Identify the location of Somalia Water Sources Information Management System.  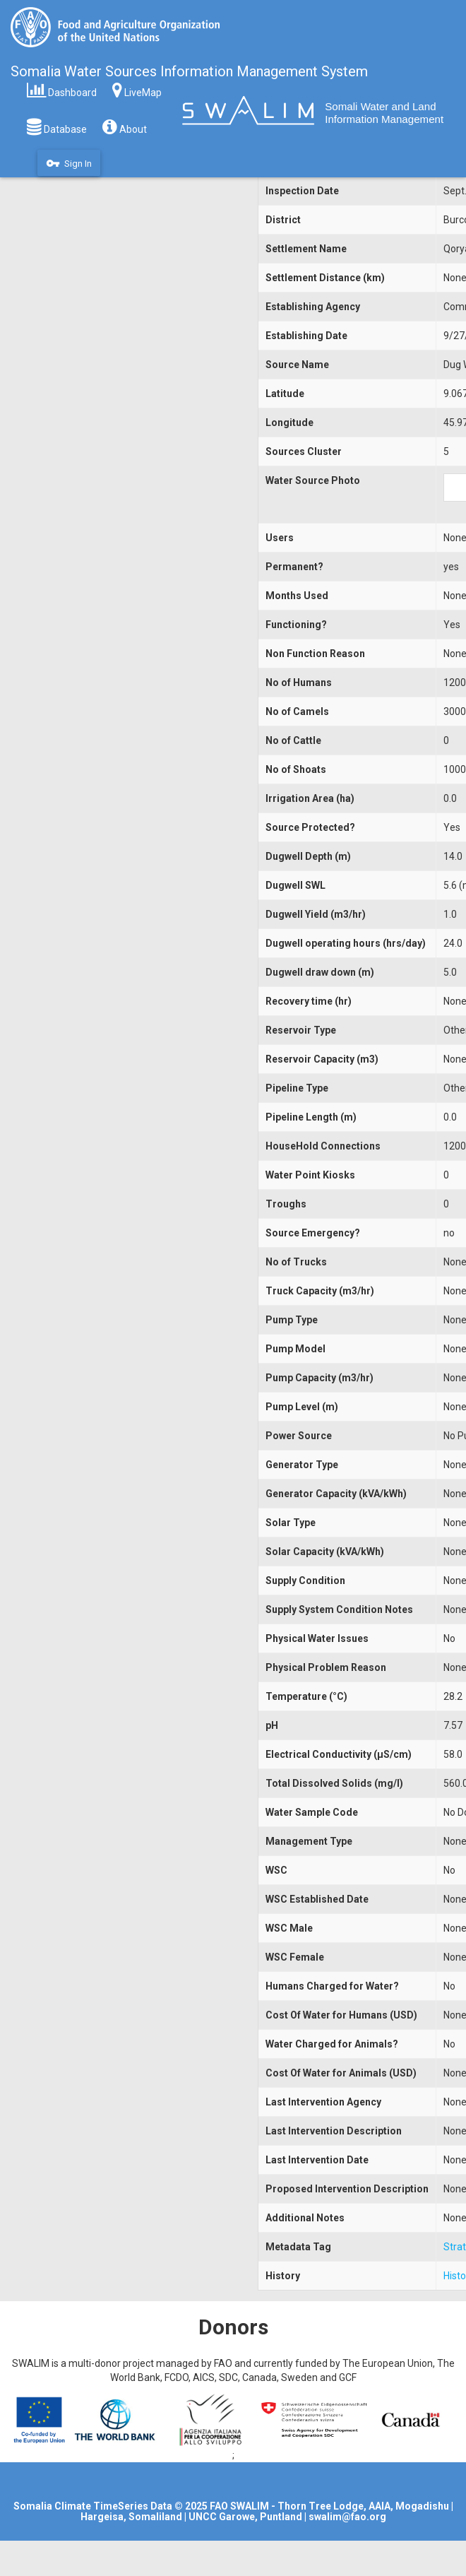
(189, 71).